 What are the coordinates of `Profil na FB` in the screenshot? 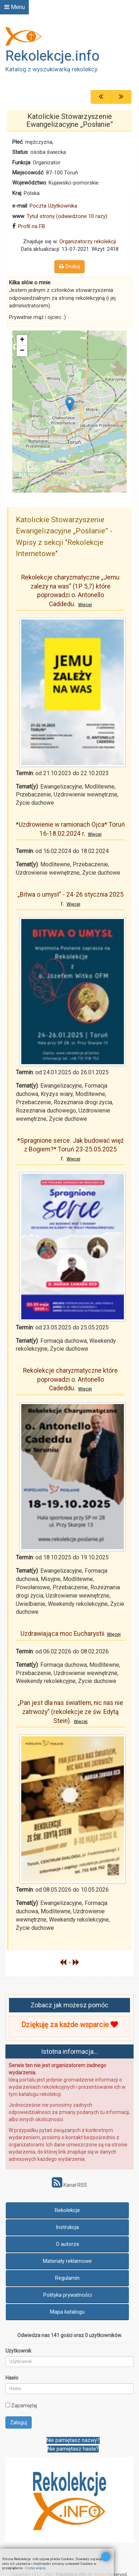 It's located at (31, 226).